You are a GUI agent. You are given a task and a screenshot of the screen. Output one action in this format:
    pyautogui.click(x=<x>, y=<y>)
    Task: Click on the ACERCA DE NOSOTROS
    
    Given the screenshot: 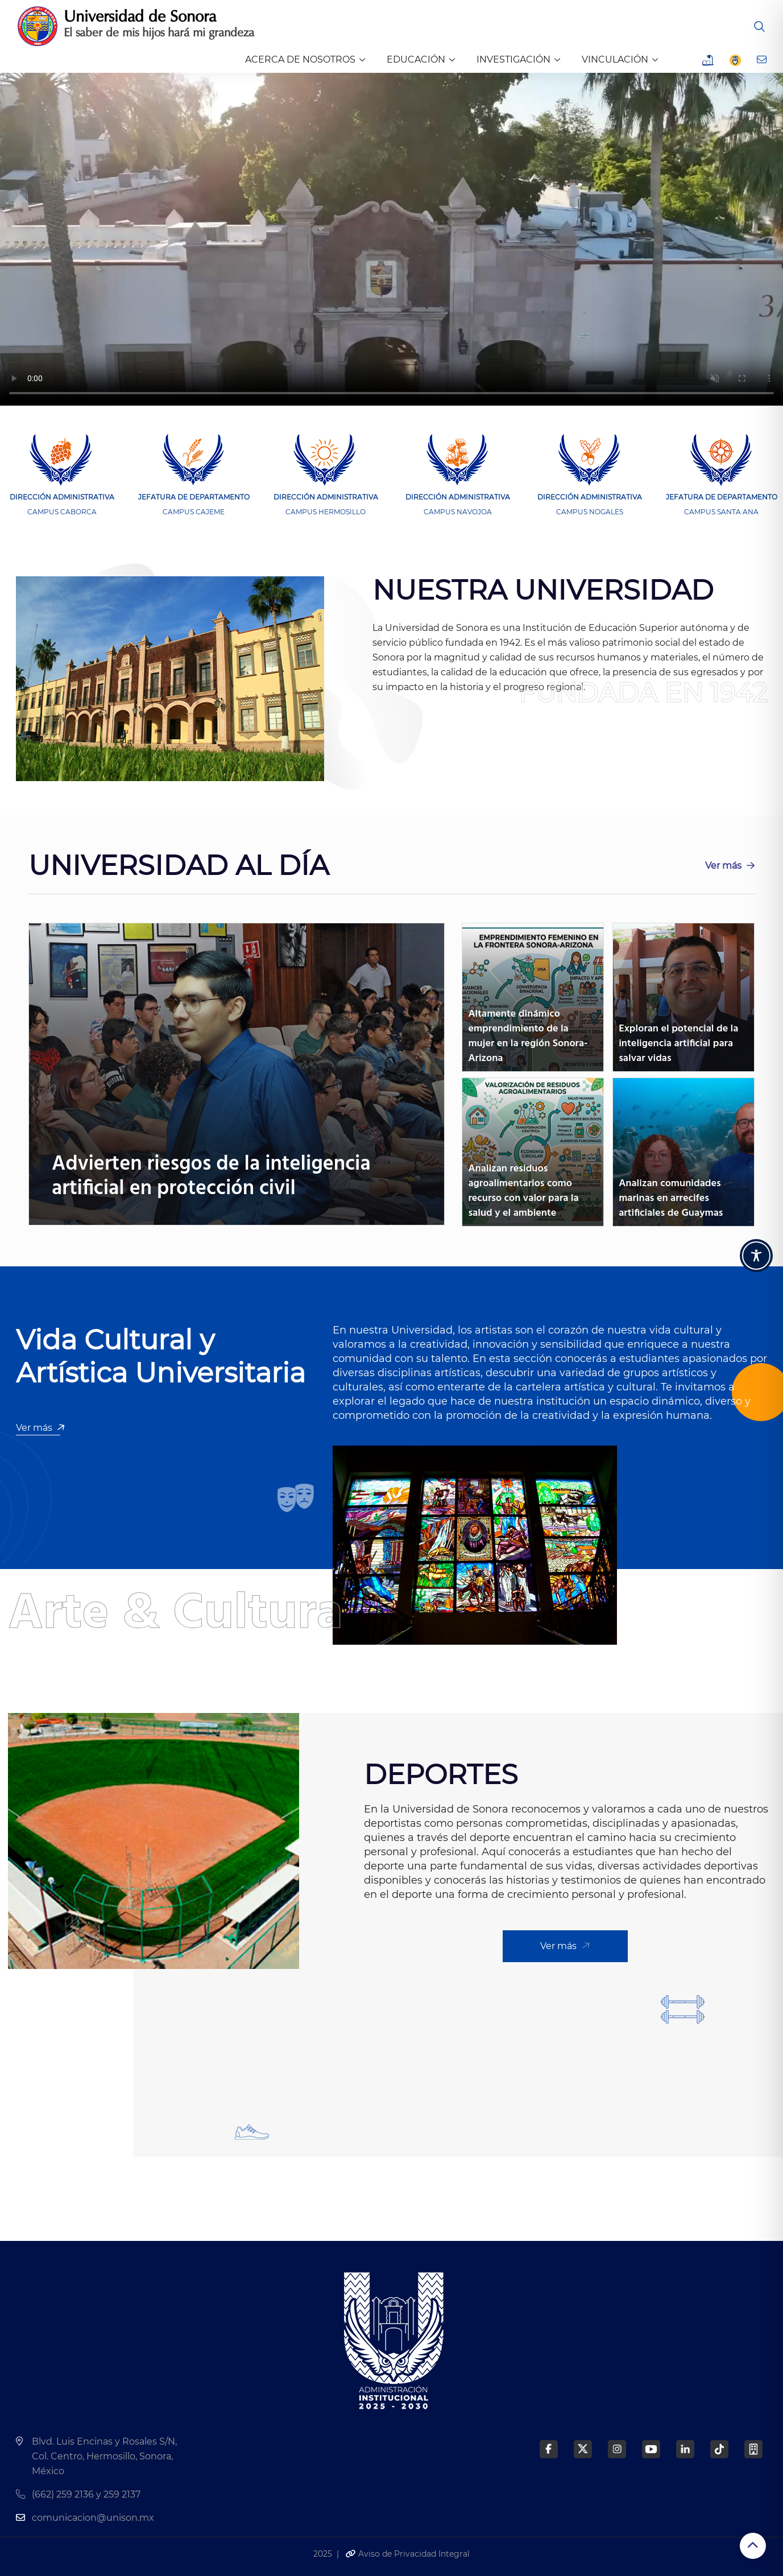 What is the action you would take?
    pyautogui.click(x=300, y=59)
    